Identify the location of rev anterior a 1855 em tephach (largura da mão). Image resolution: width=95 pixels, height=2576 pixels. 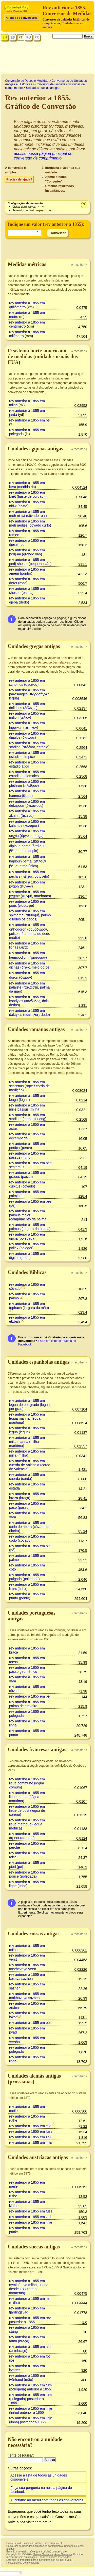
(29, 1306).